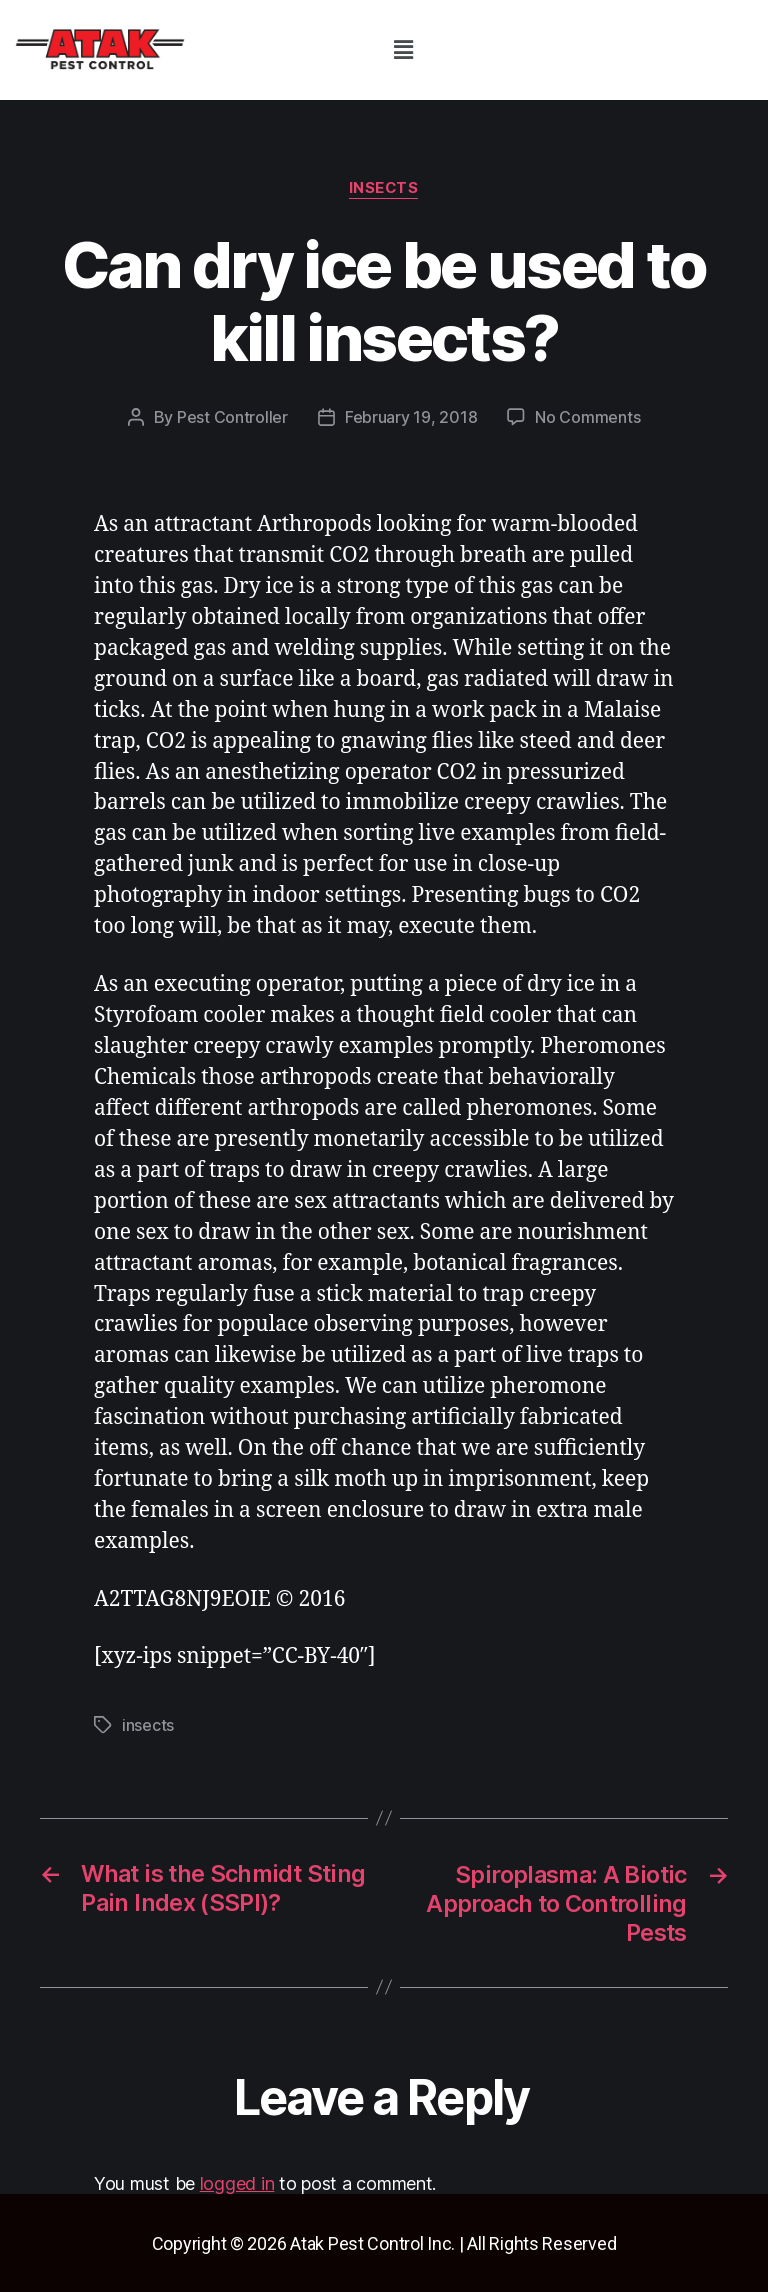 This screenshot has height=2292, width=768. I want to click on logged in, so click(237, 2181).